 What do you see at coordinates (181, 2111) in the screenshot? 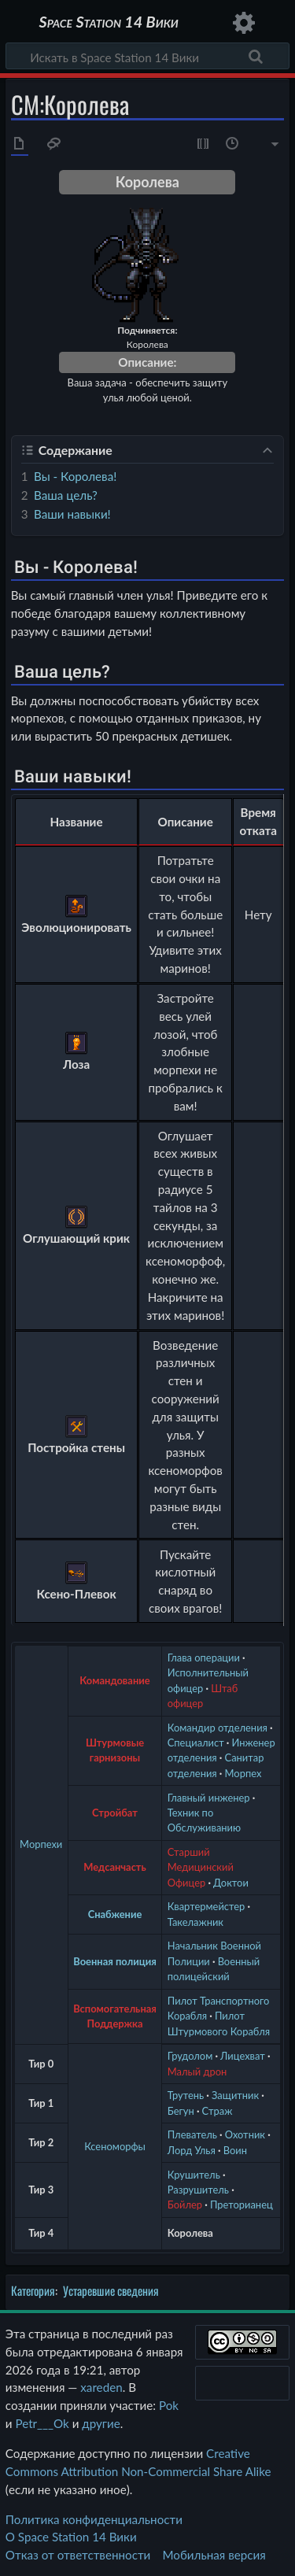
I see `Бегун` at bounding box center [181, 2111].